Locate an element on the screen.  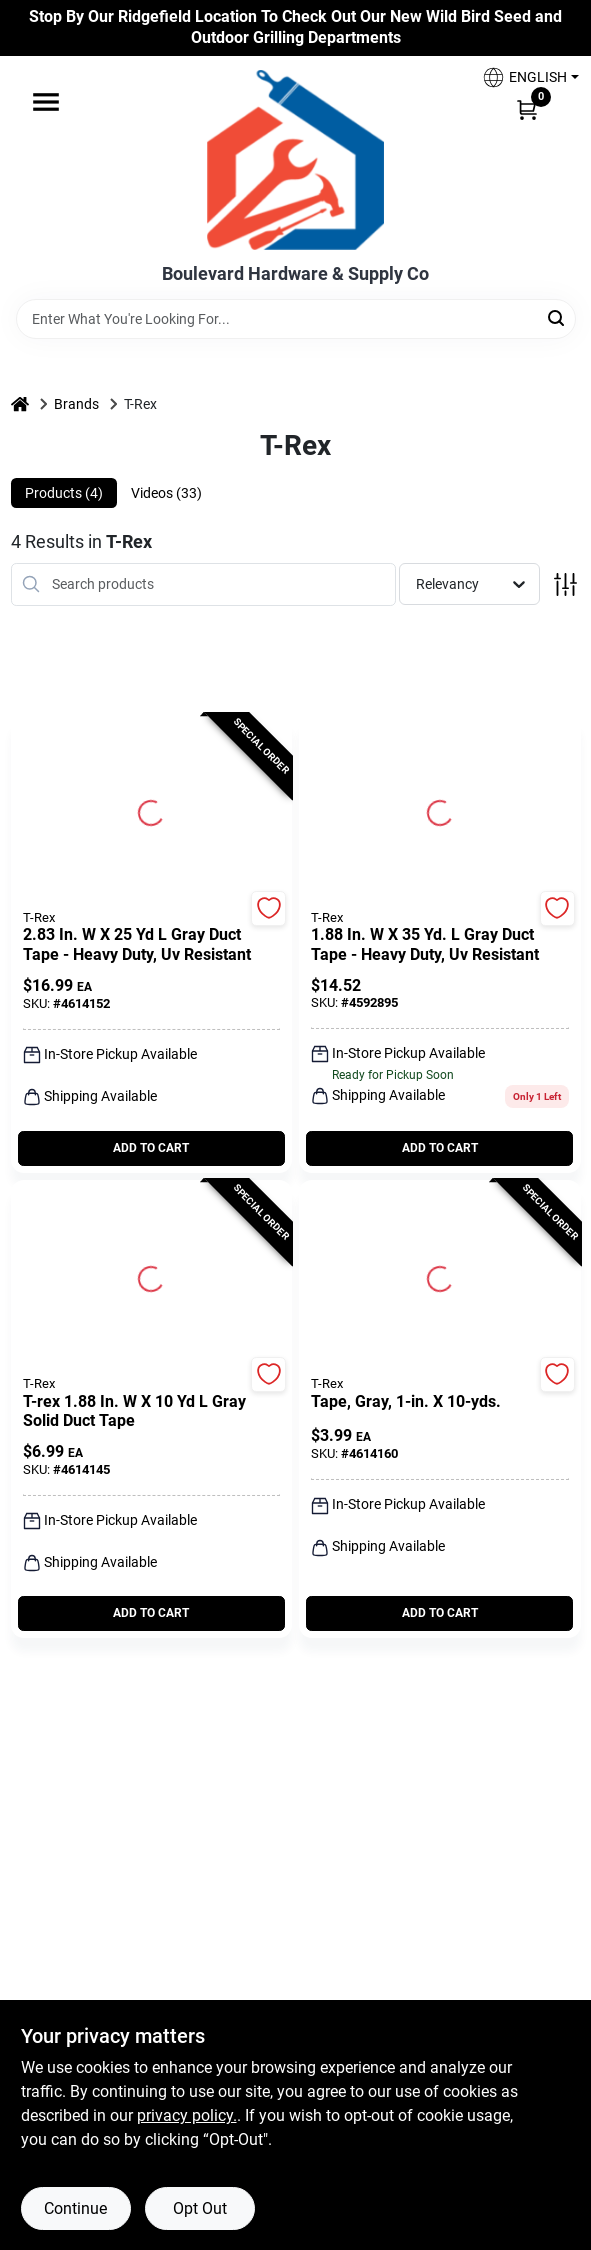
[Add to Wishlist] is located at coordinates (268, 908).